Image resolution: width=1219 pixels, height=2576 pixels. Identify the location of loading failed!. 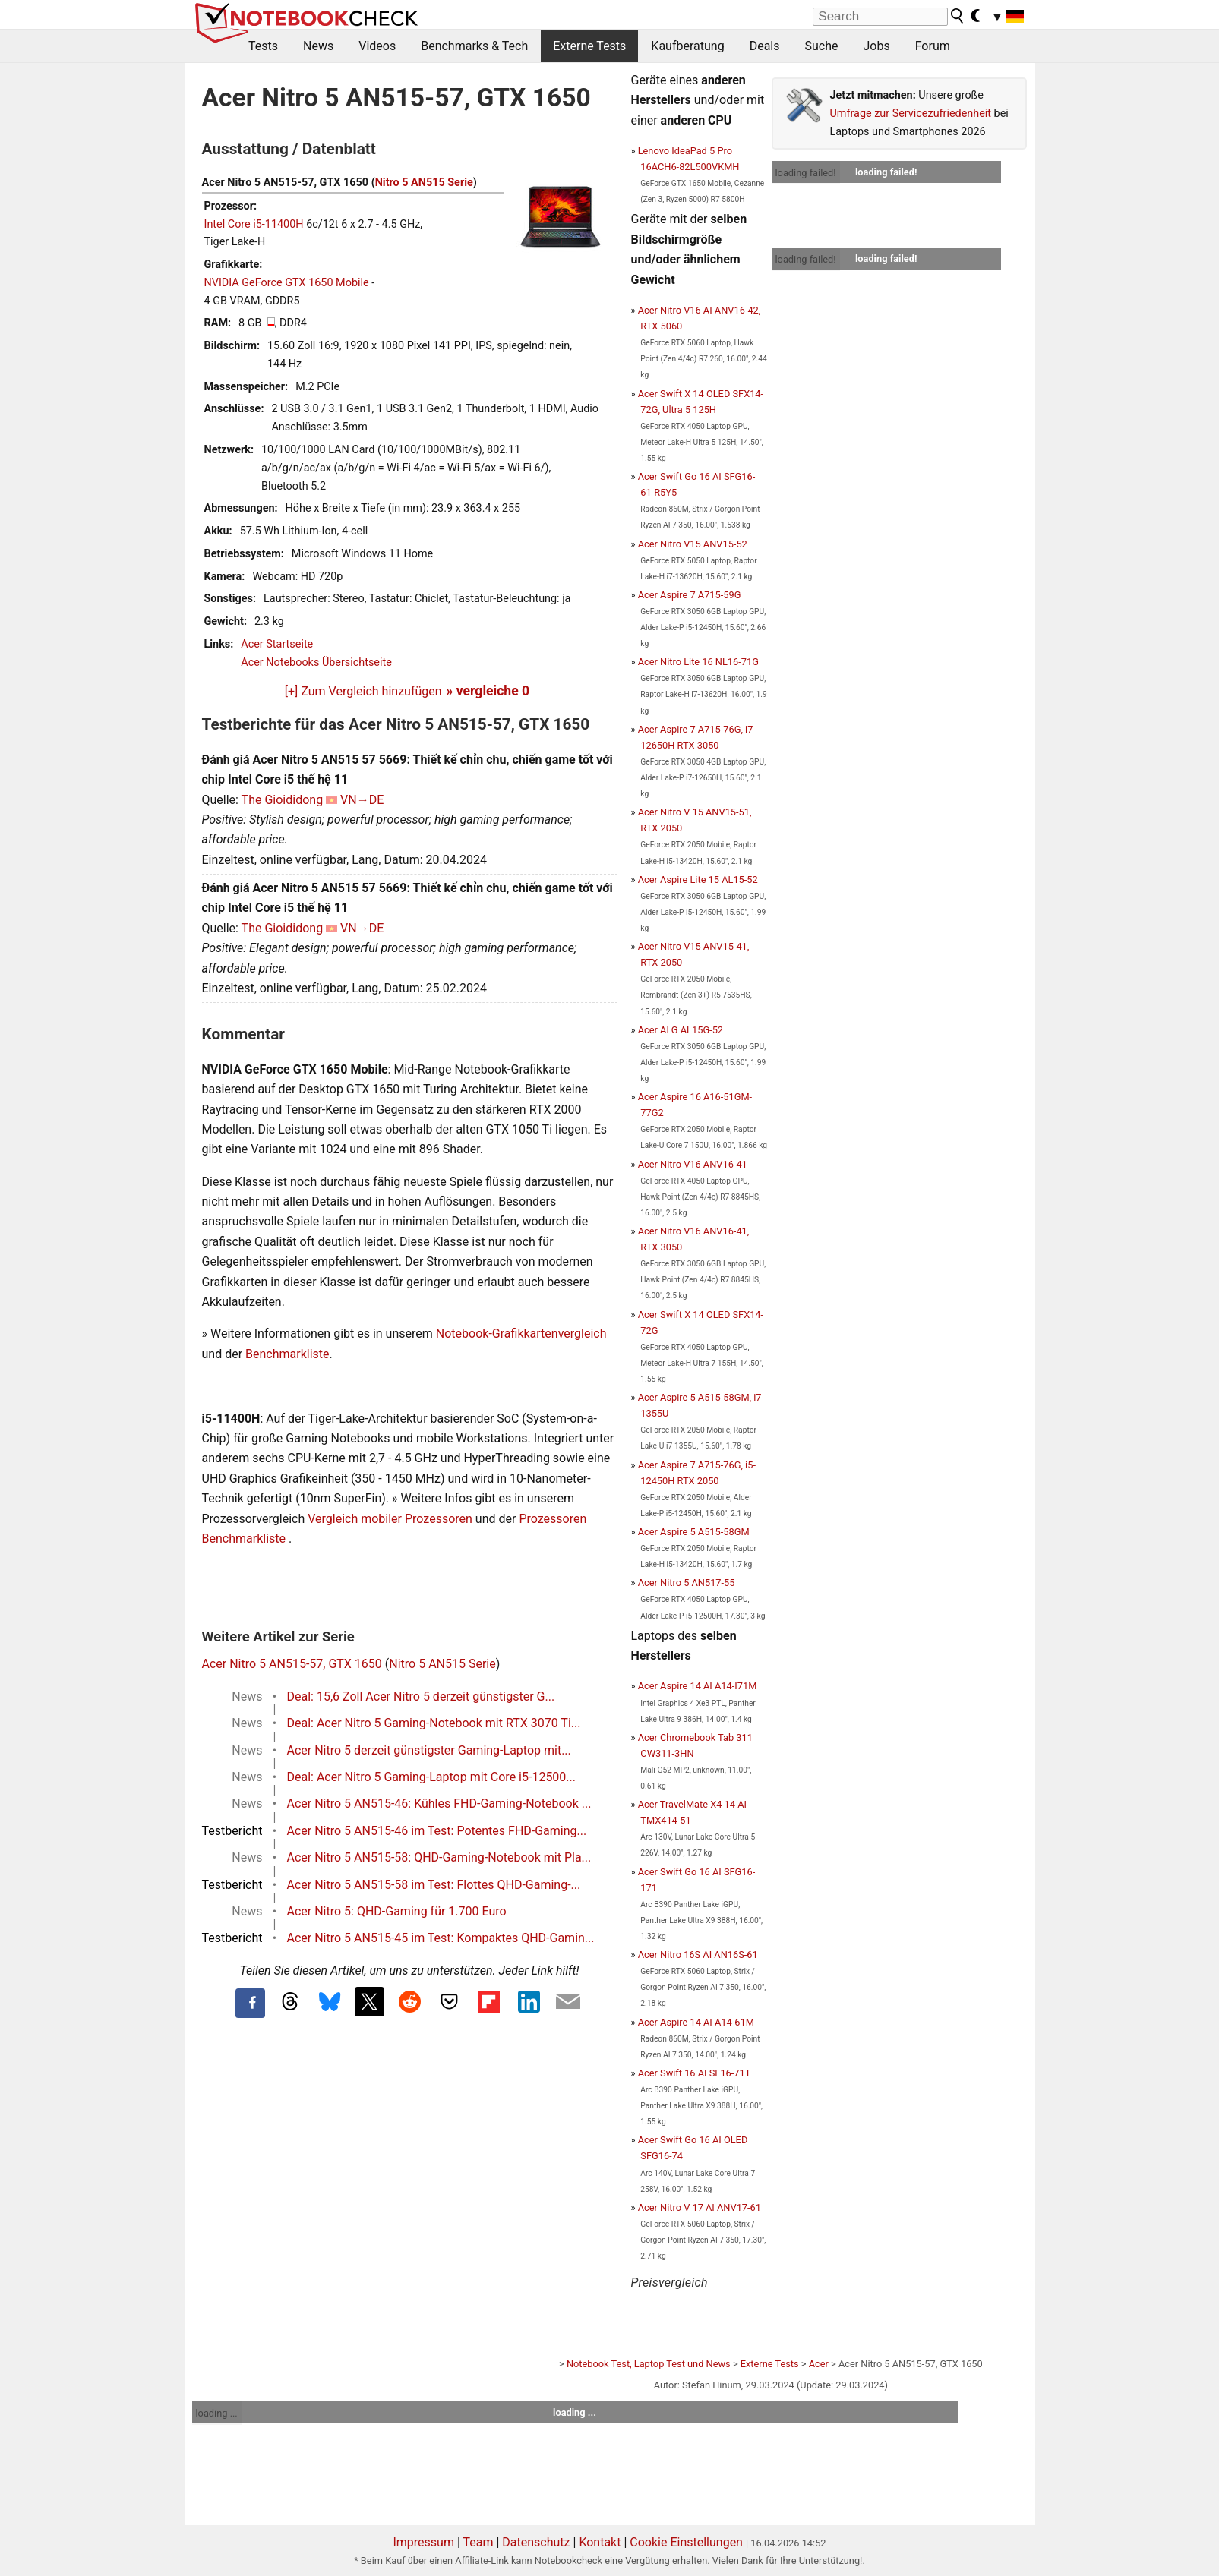
(805, 172).